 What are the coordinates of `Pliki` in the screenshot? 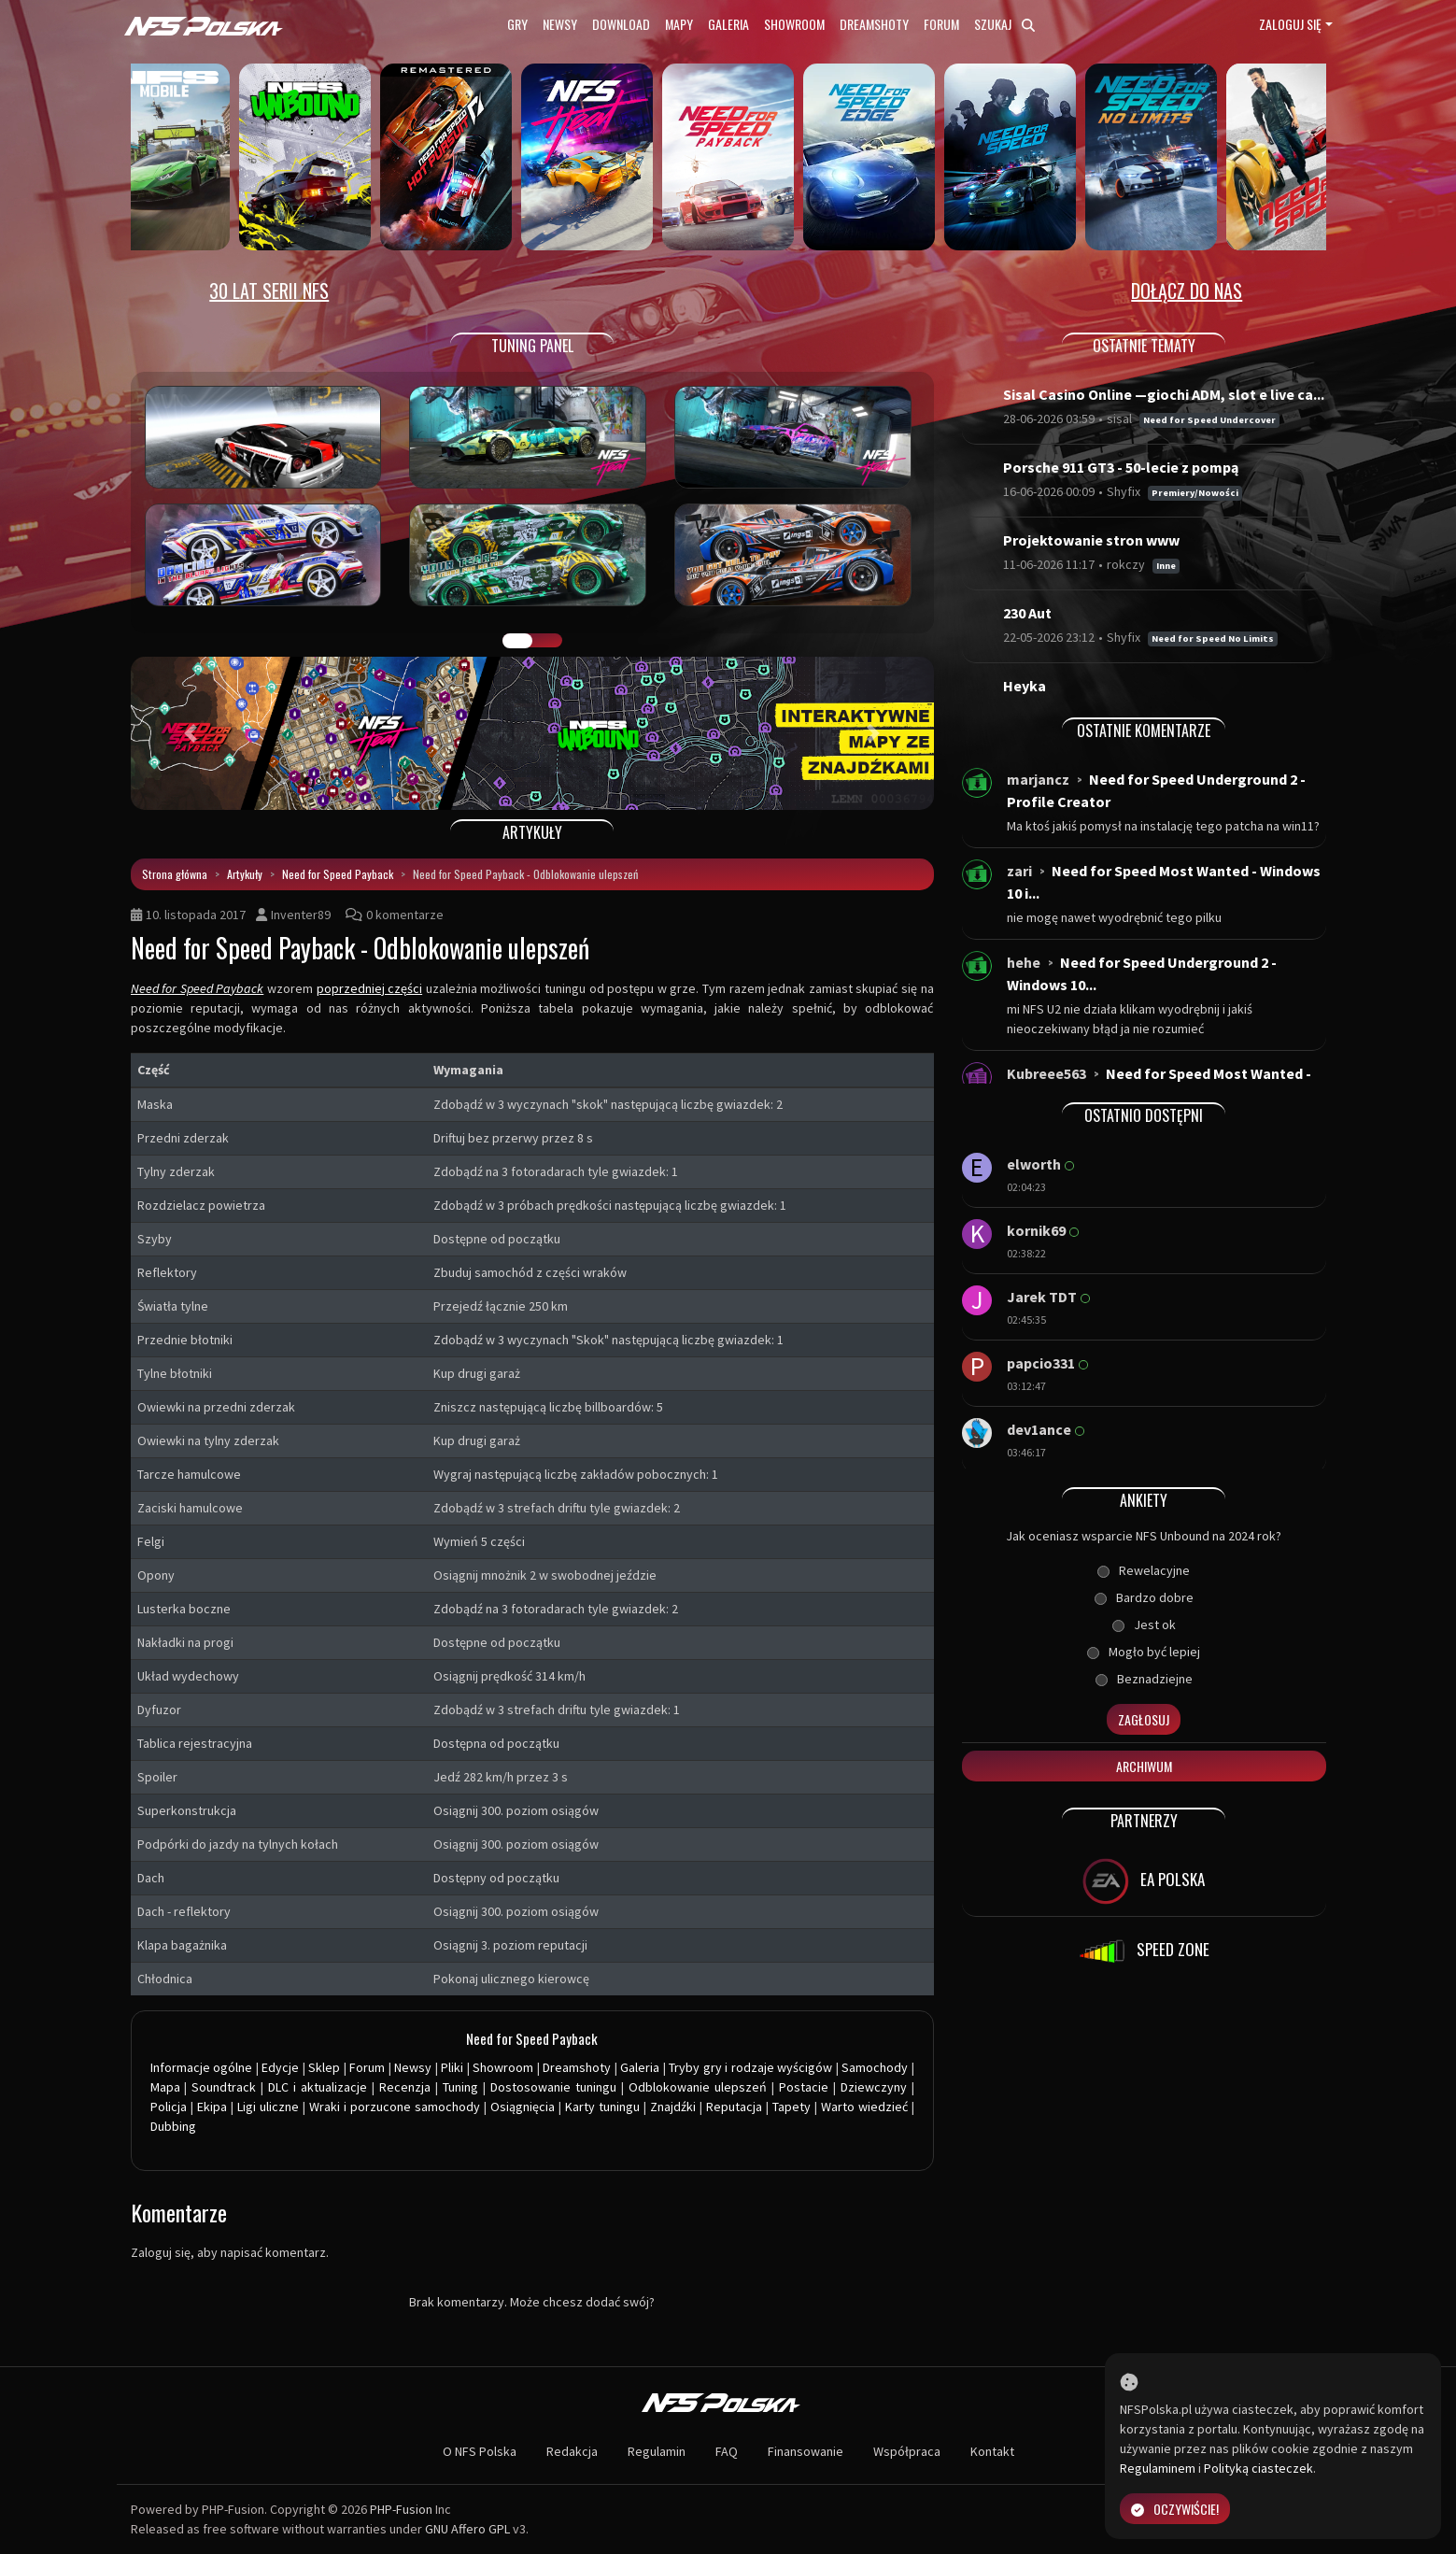 It's located at (452, 2067).